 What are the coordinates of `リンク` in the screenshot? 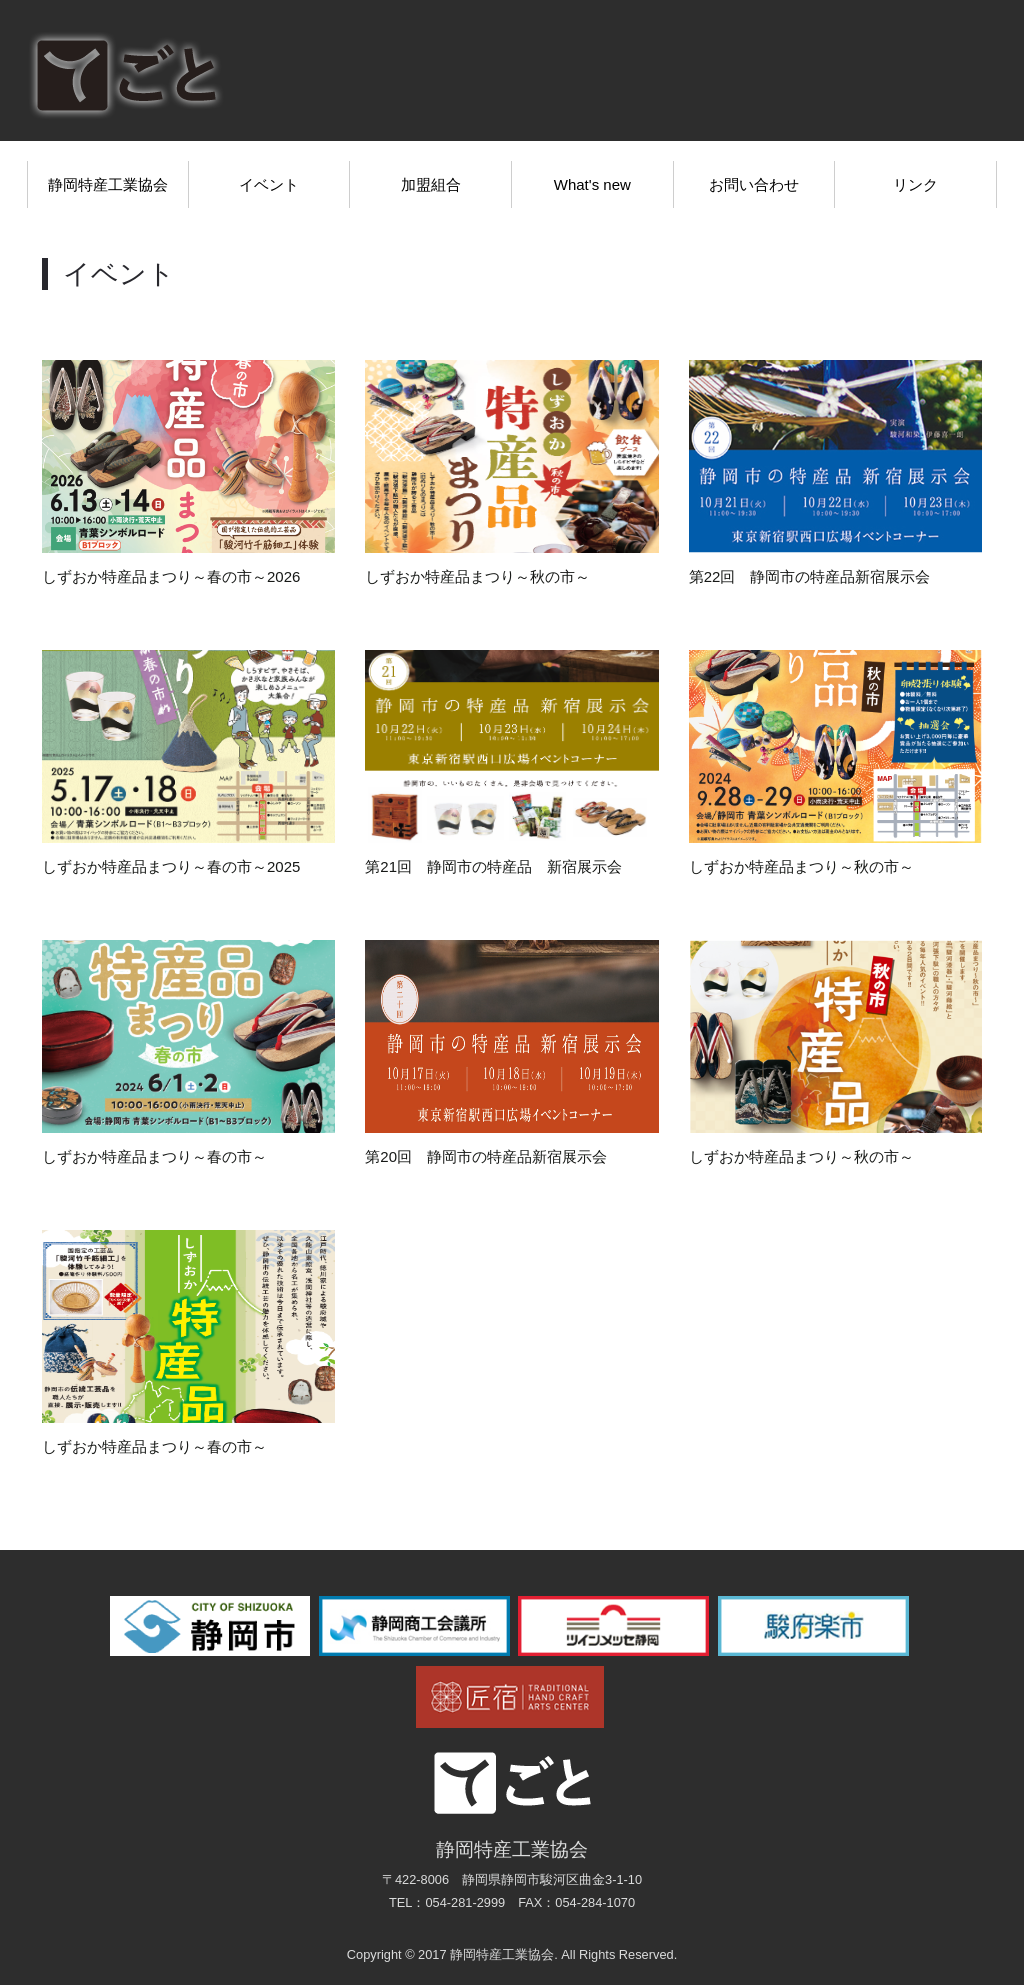 It's located at (915, 184).